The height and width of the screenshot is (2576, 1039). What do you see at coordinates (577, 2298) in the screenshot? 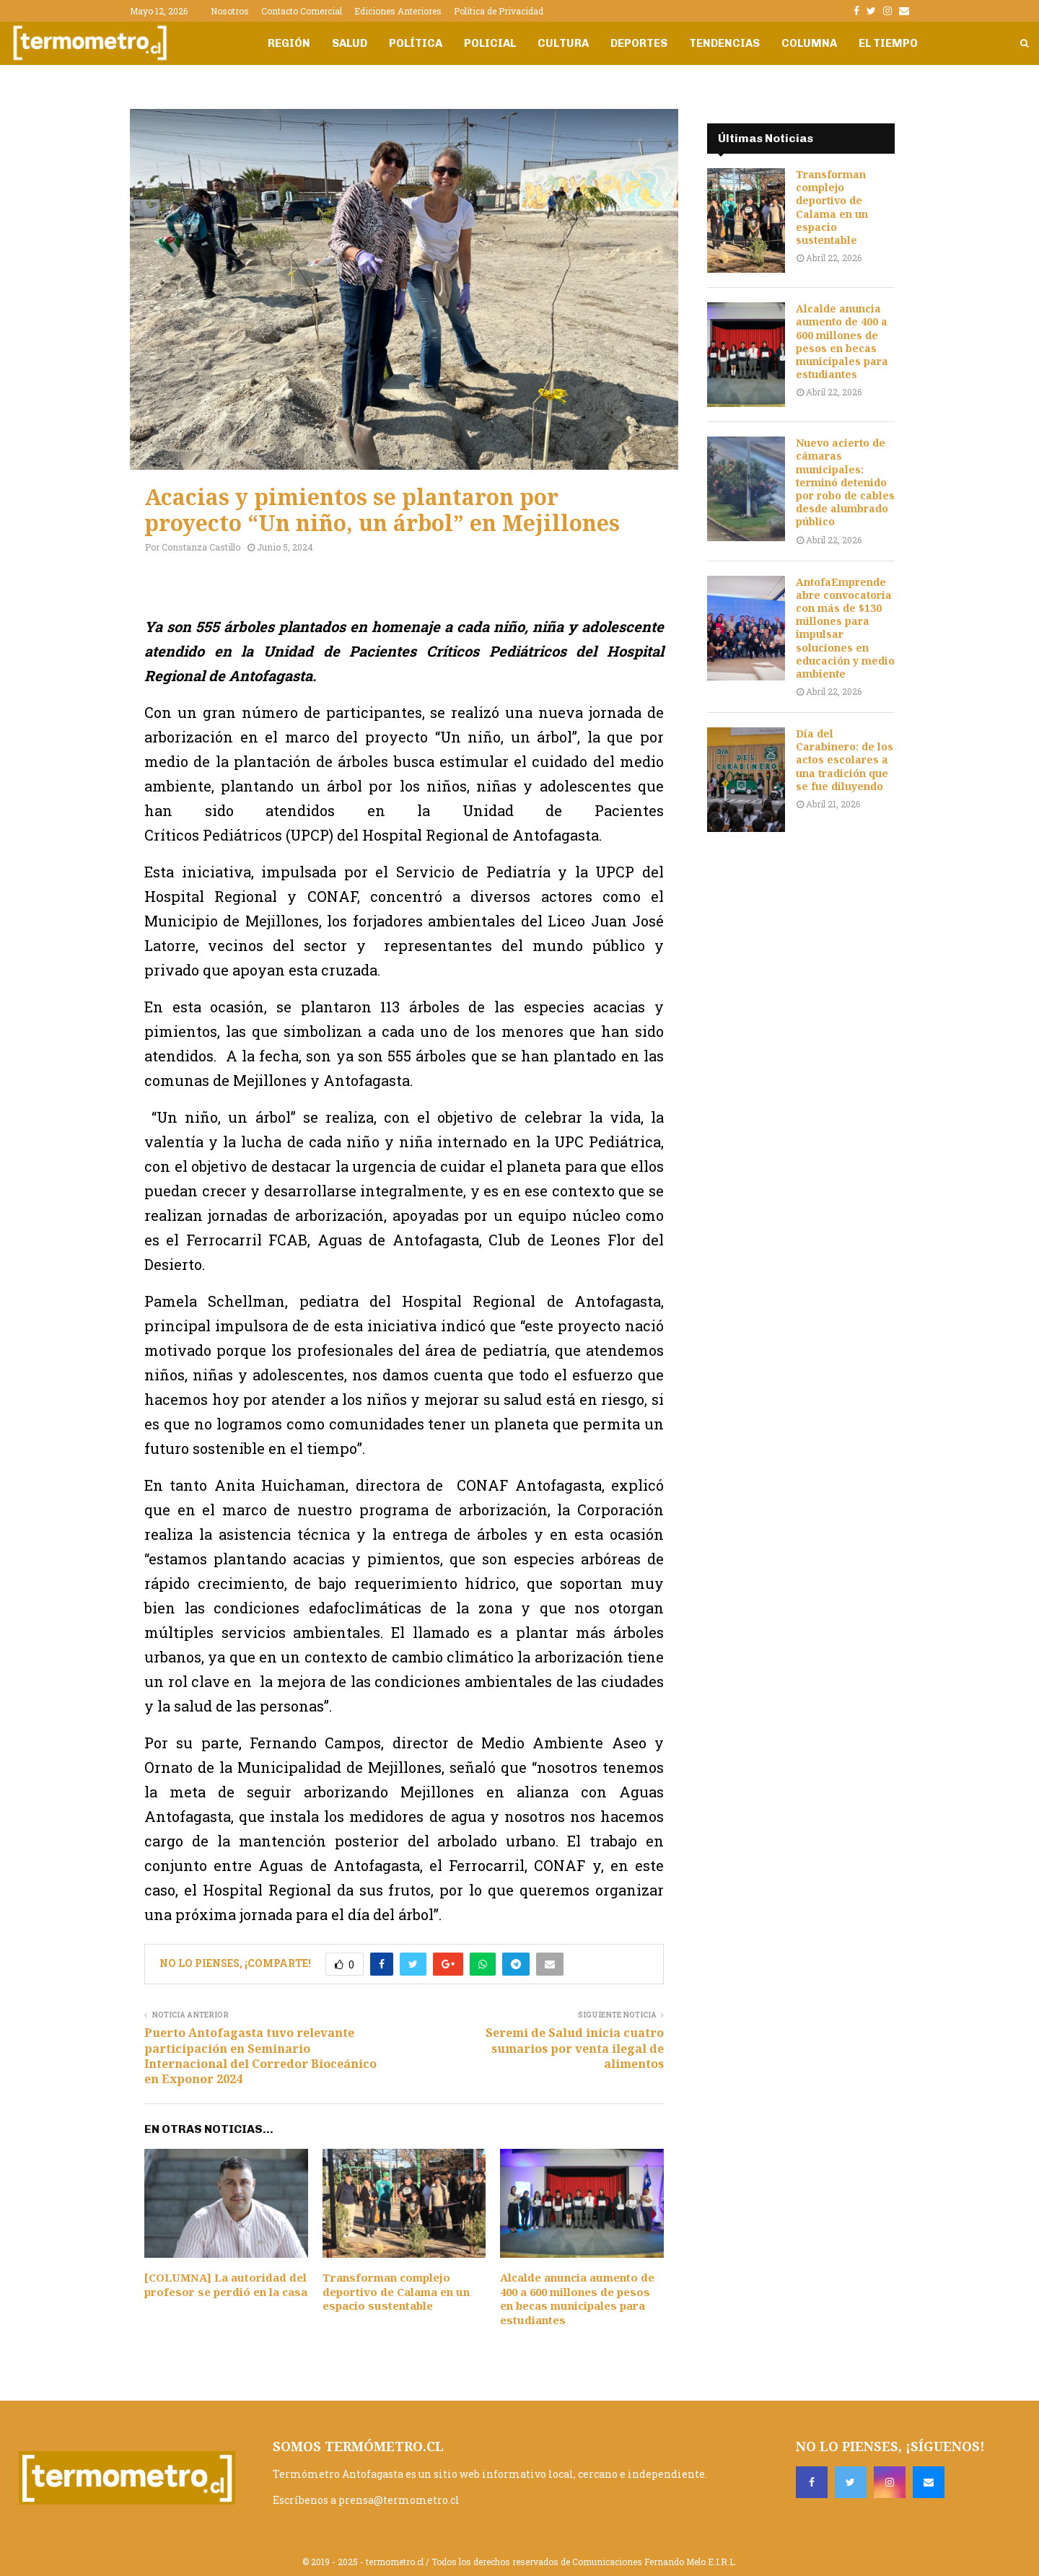
I see `Alcalde anuncia aumento de 400 a 600 millones de pesos en becas municipales para estudiantes` at bounding box center [577, 2298].